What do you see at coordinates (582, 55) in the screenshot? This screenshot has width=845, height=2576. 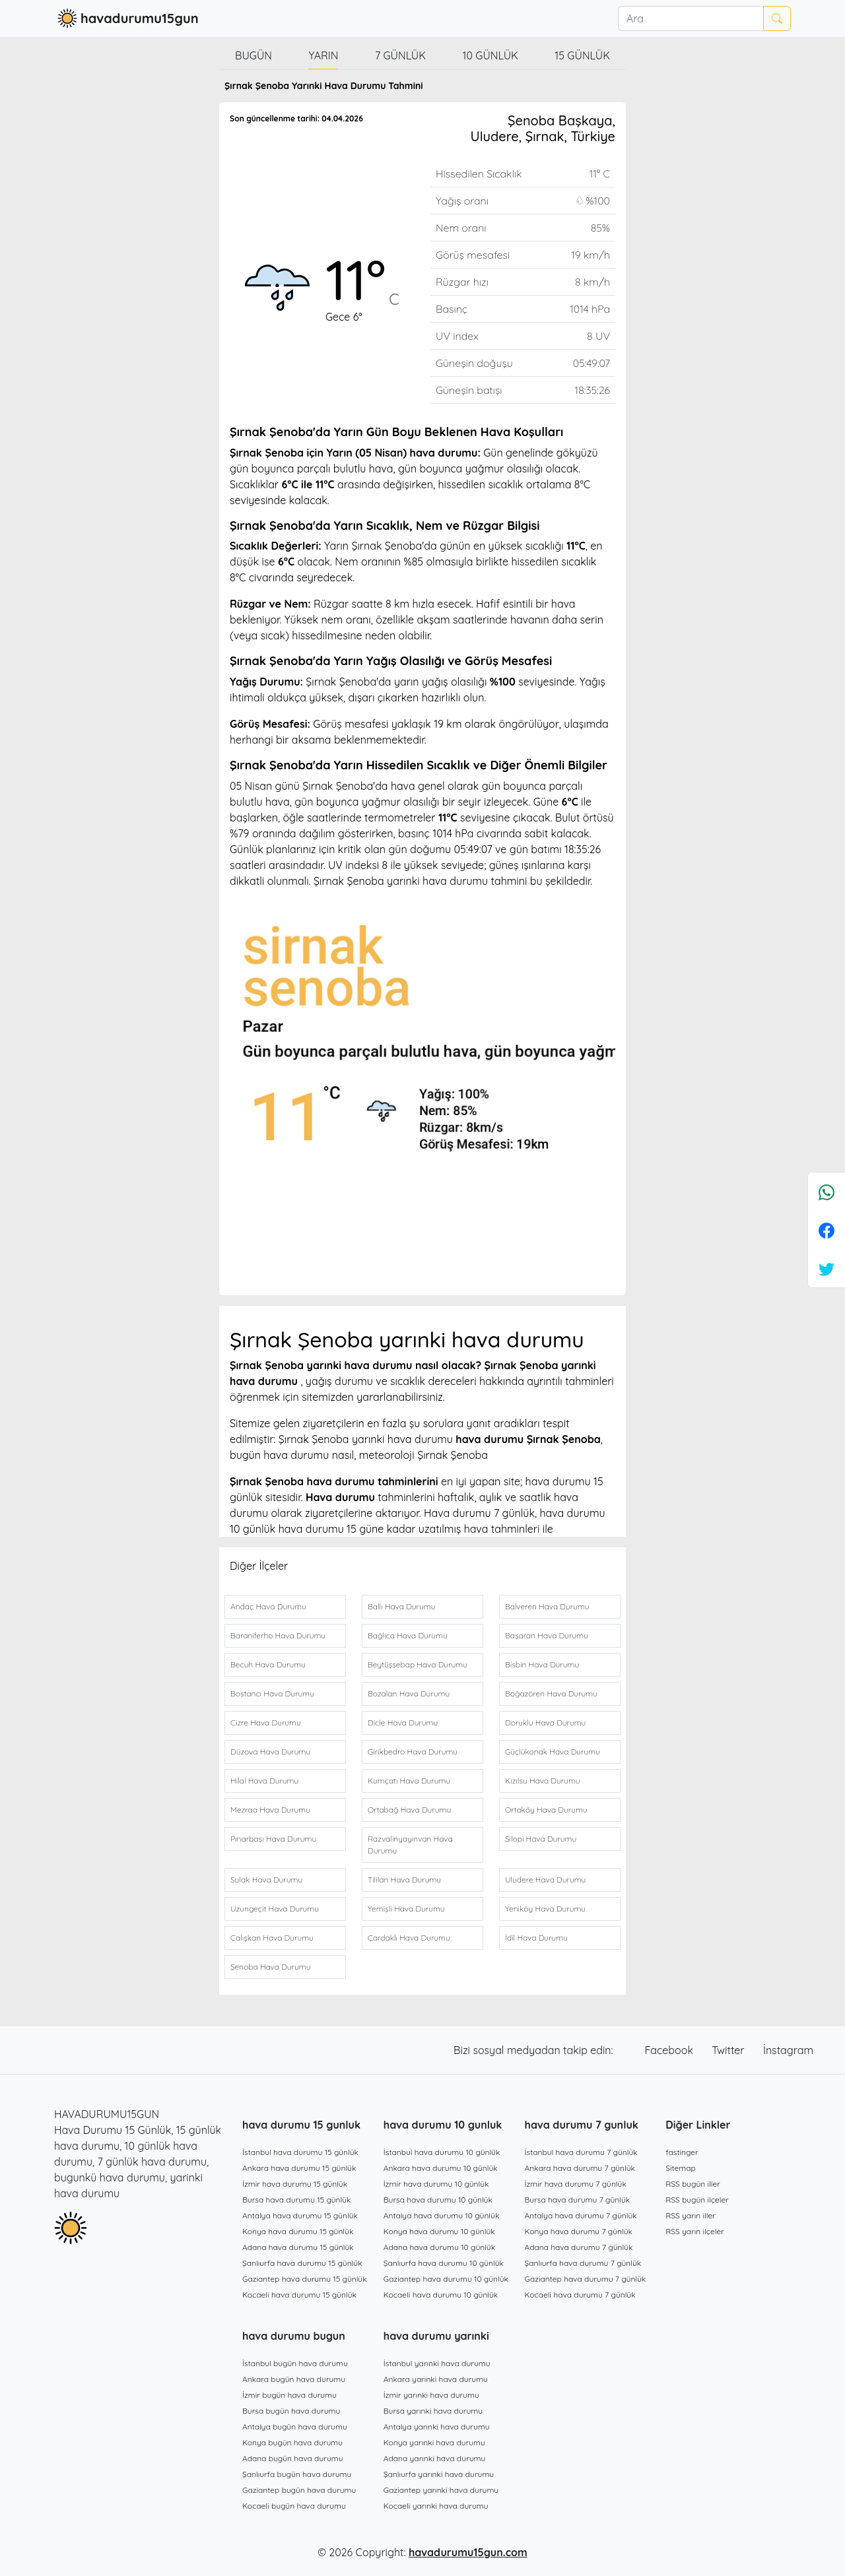 I see `15 günlük` at bounding box center [582, 55].